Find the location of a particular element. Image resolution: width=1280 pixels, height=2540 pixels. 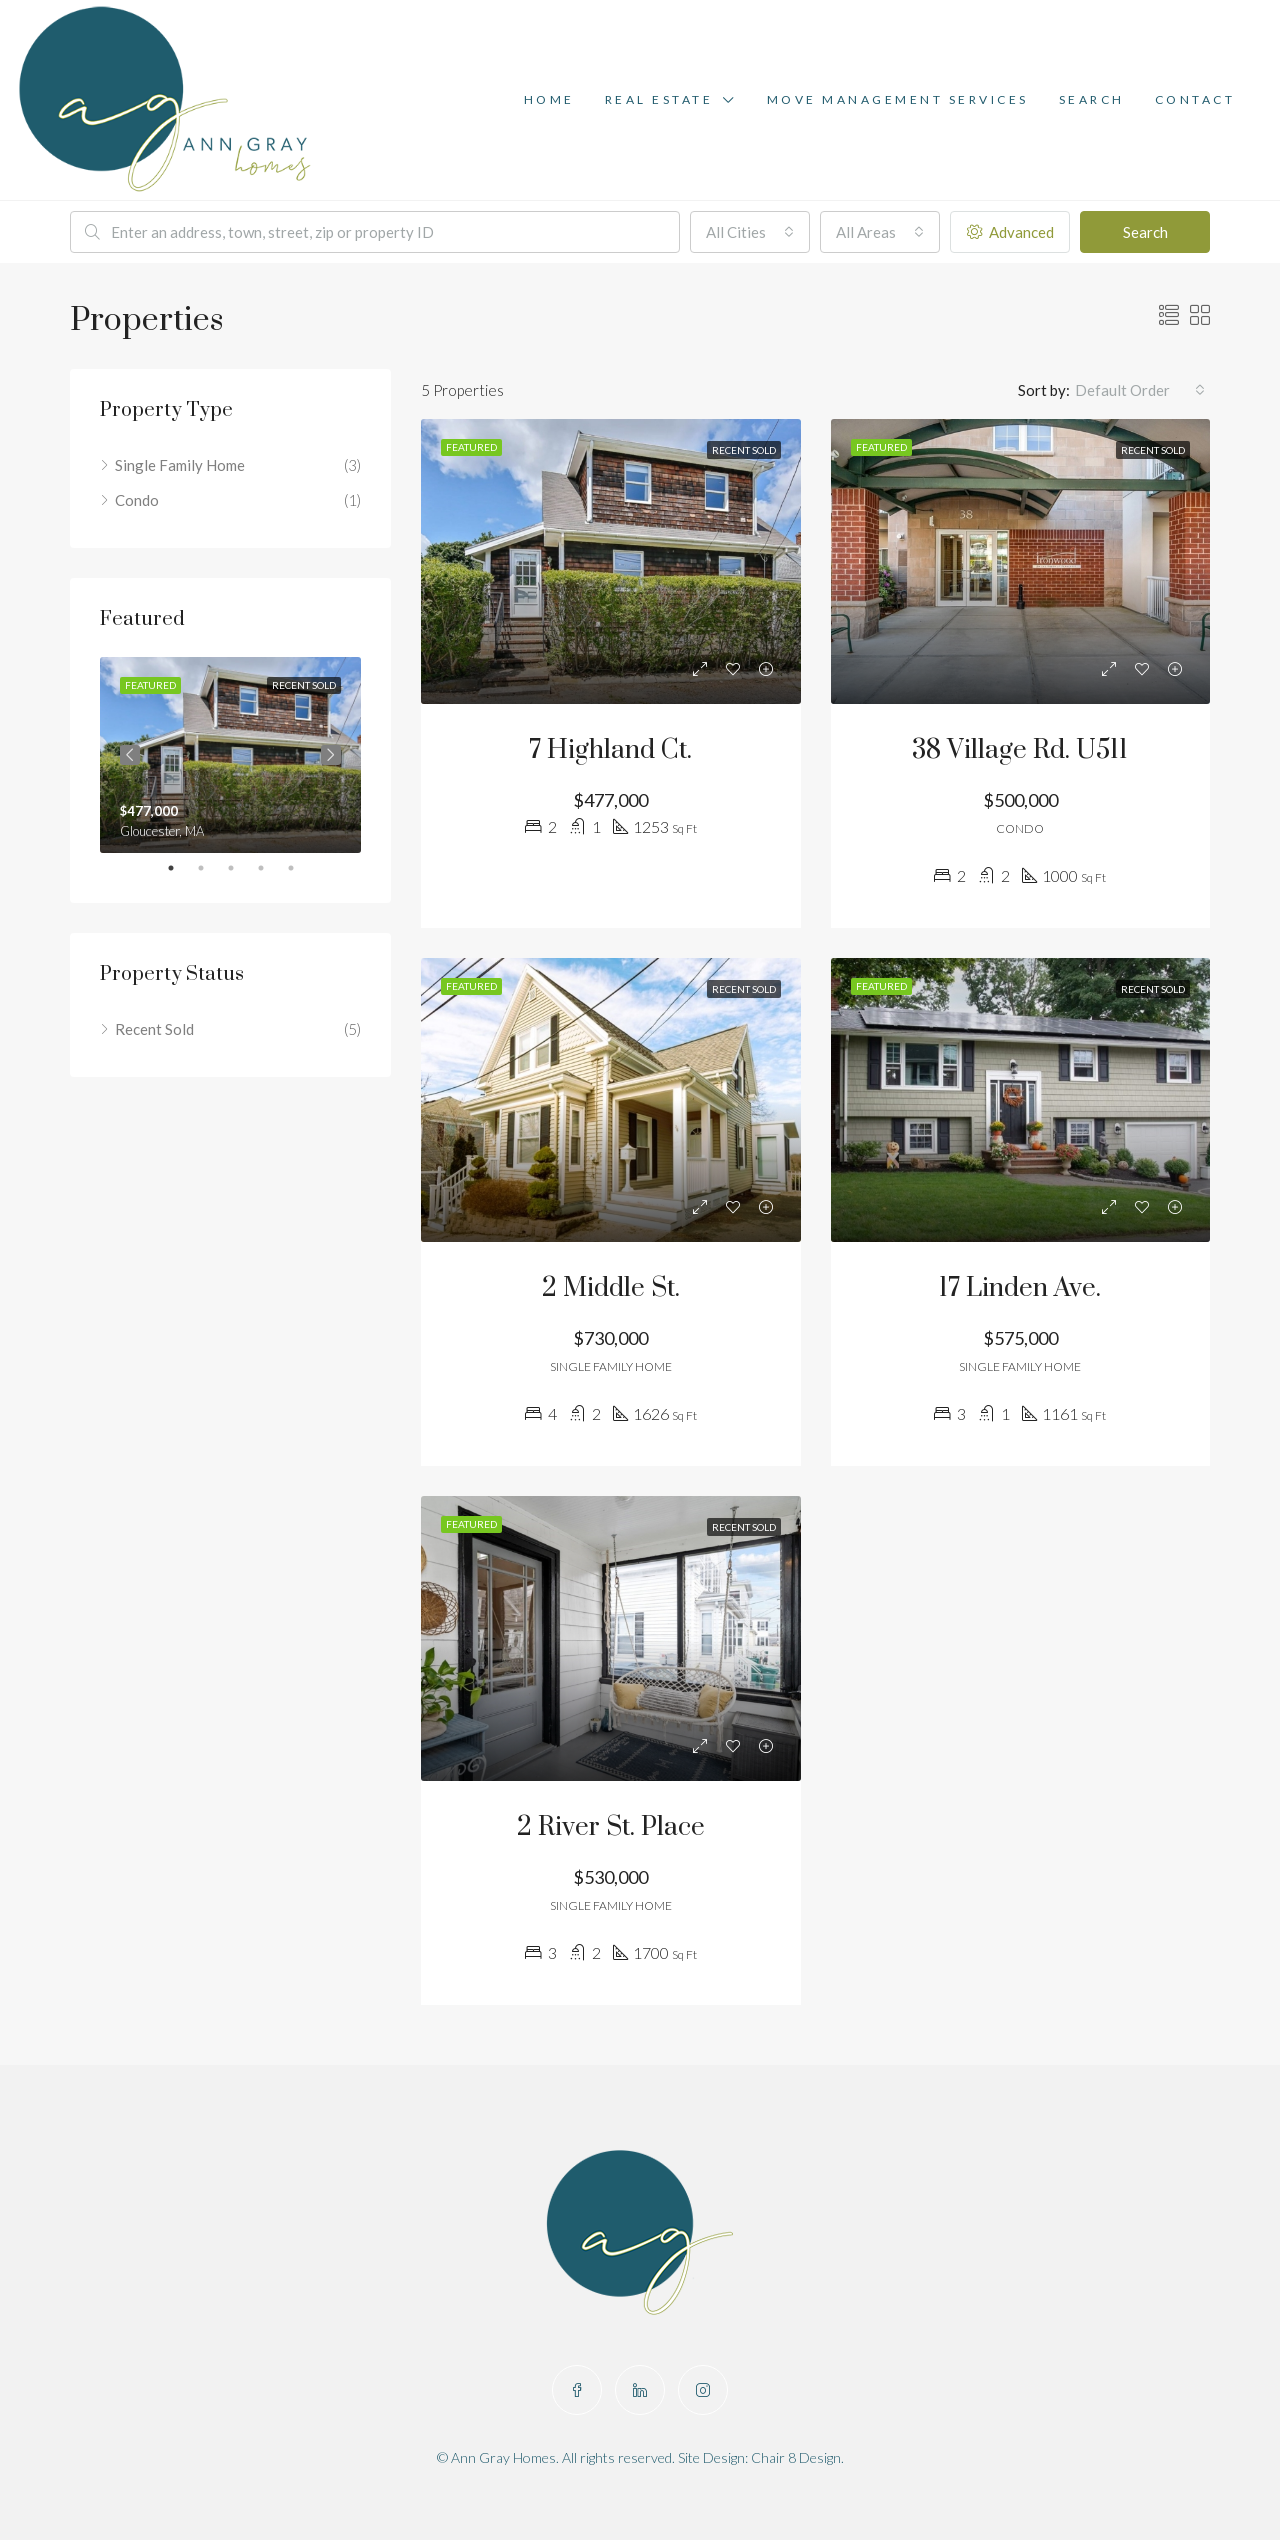

2 [tab] is located at coordinates (211, 868).